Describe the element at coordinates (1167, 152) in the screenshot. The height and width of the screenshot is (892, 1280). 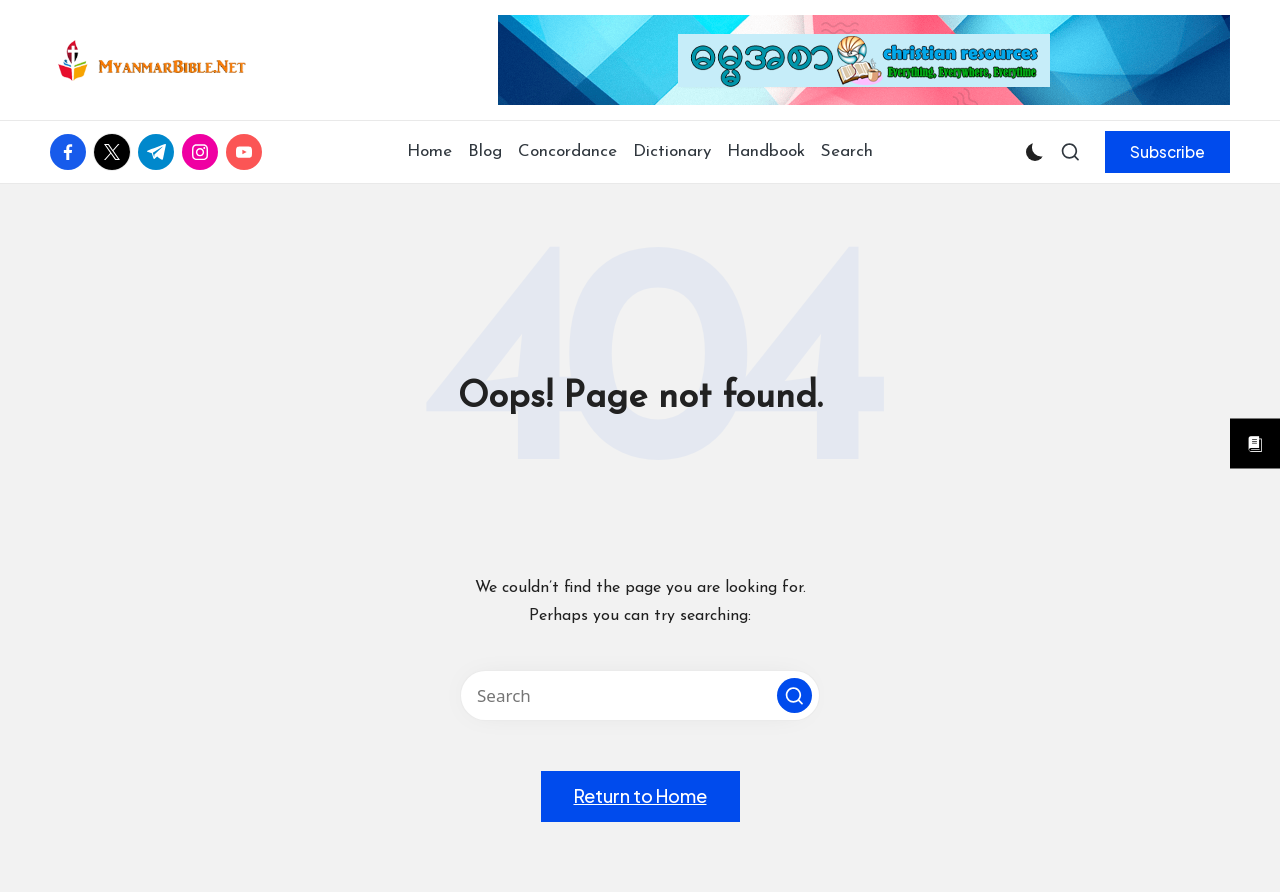
I see `[button]` at that location.